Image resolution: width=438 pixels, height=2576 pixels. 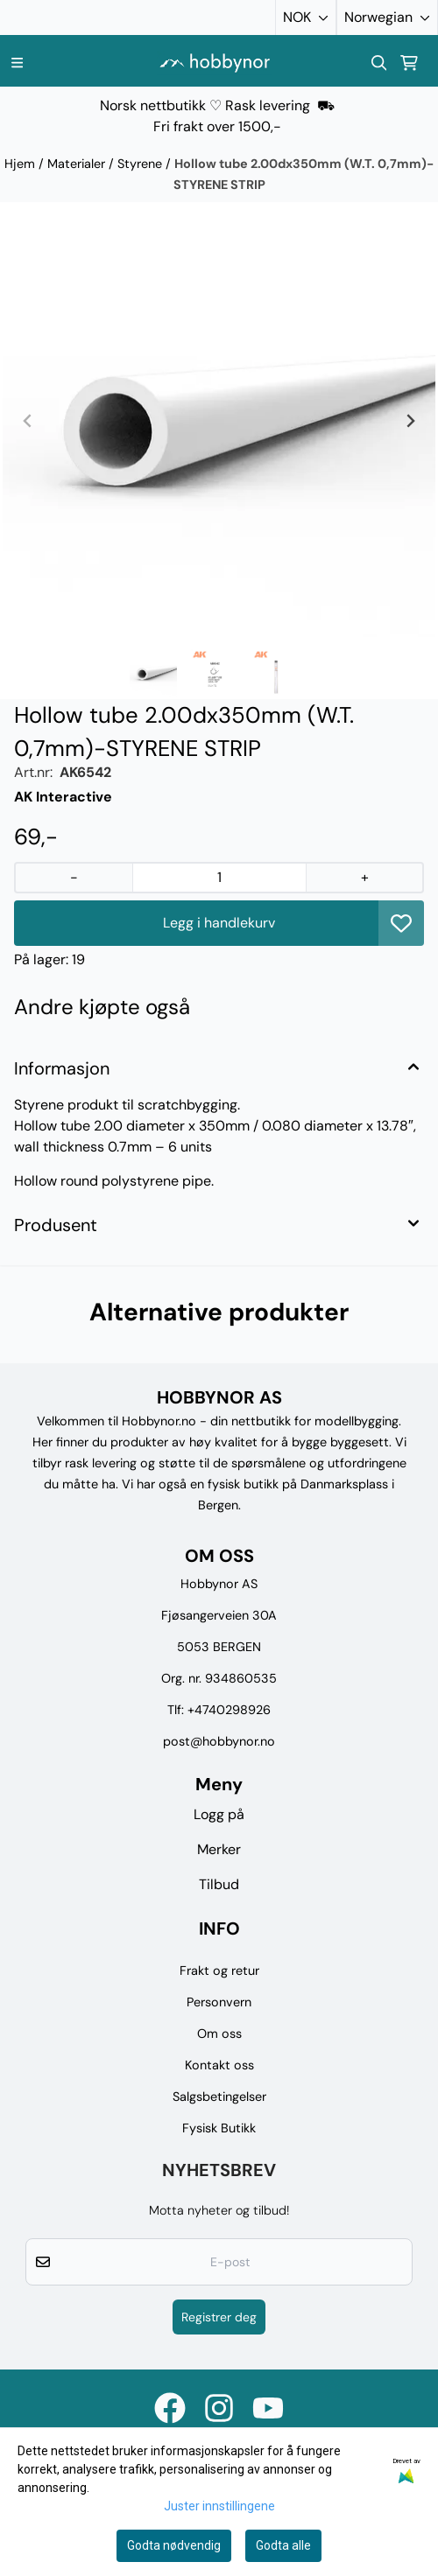 I want to click on [button], so click(x=401, y=923).